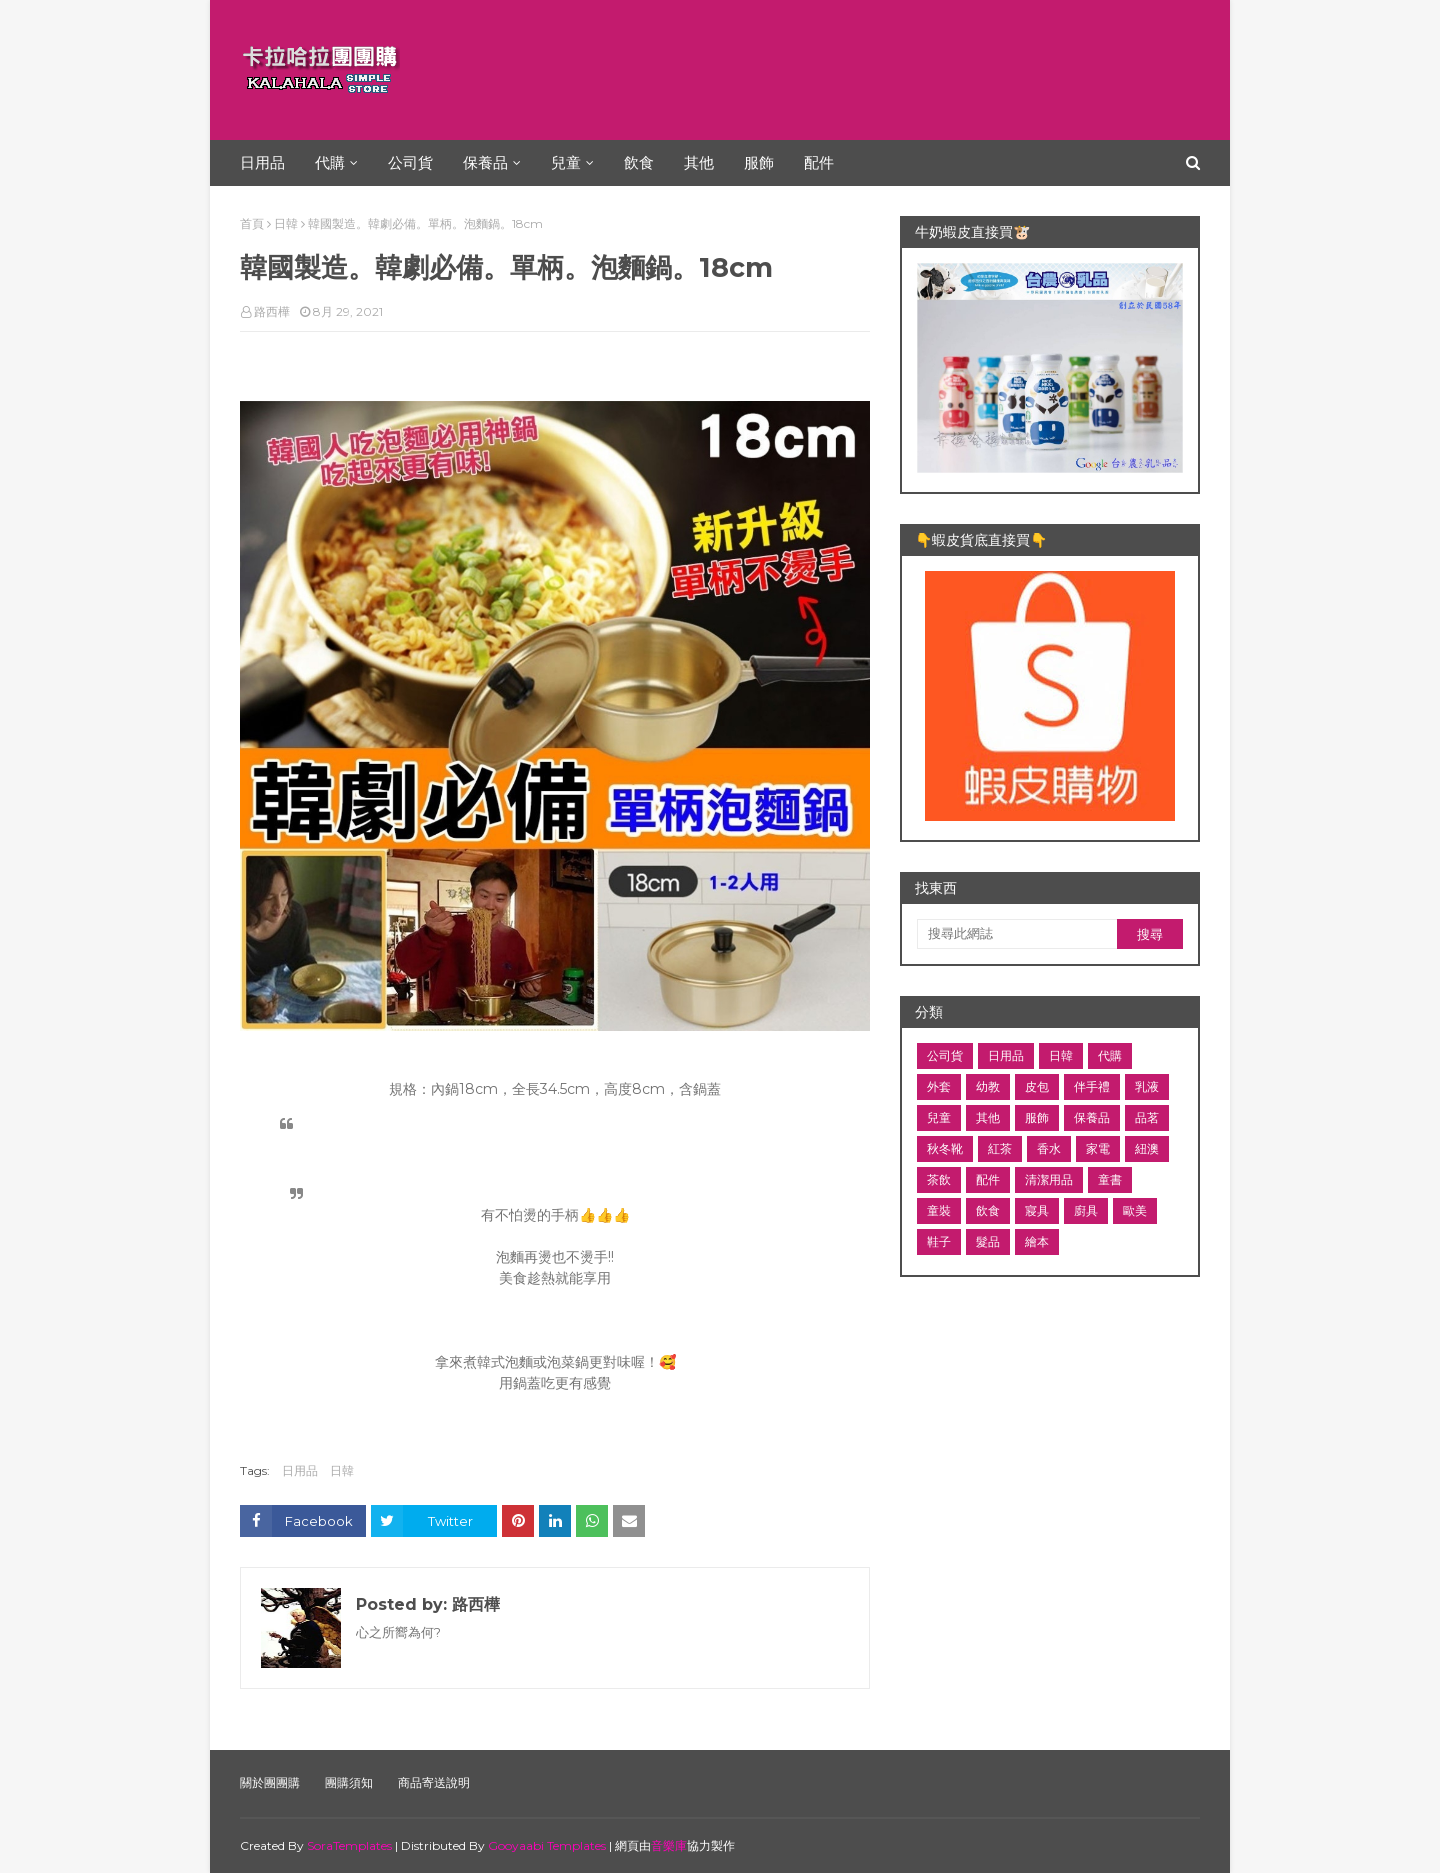 This screenshot has height=1873, width=1440. What do you see at coordinates (939, 1210) in the screenshot?
I see `童裝` at bounding box center [939, 1210].